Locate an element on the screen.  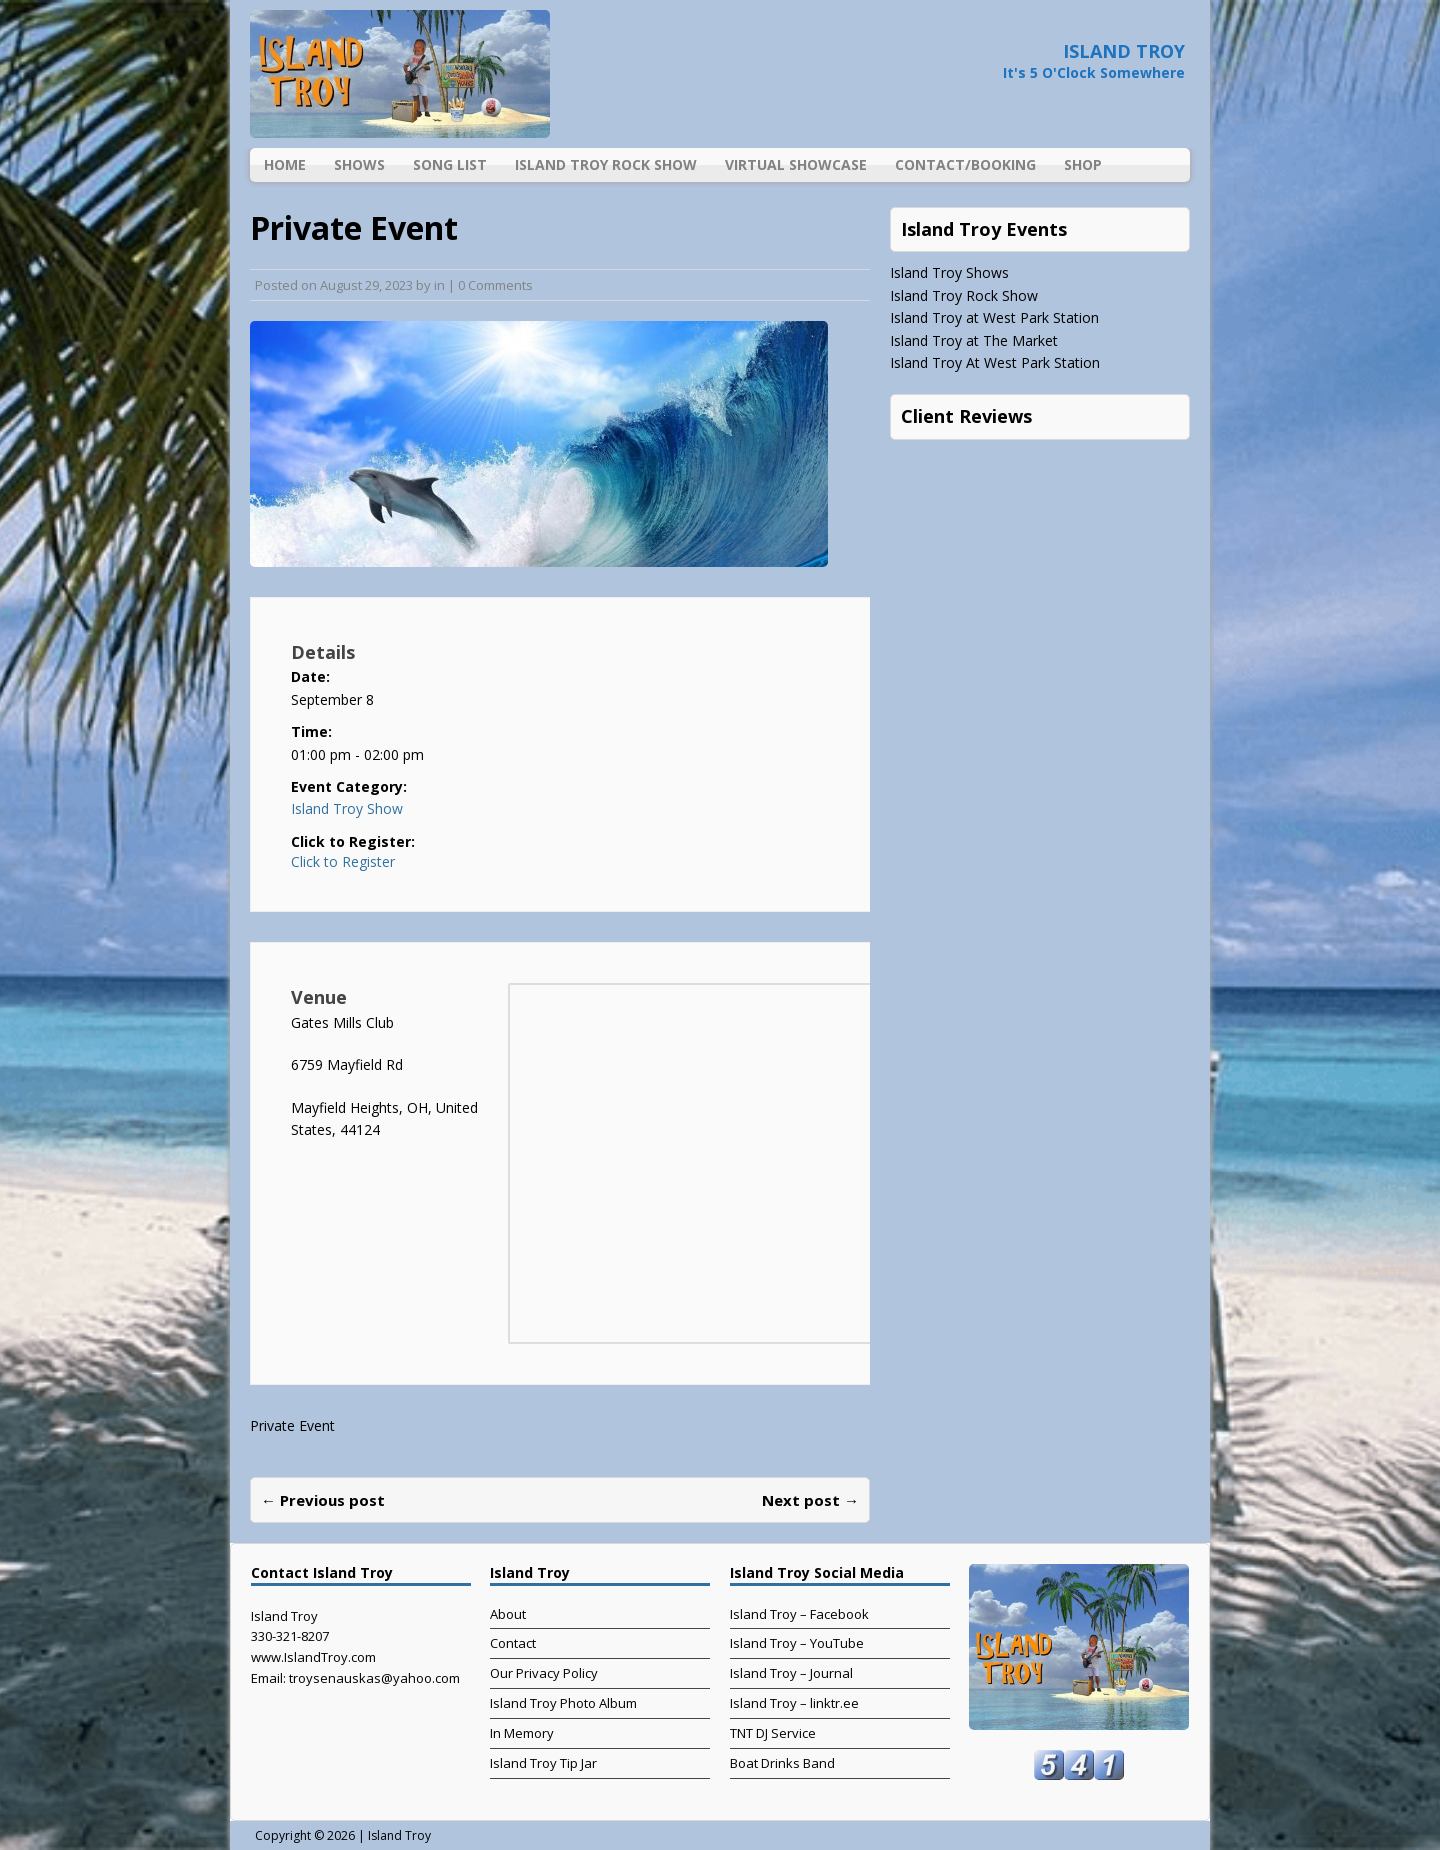
Island Troy at The Market is located at coordinates (974, 340).